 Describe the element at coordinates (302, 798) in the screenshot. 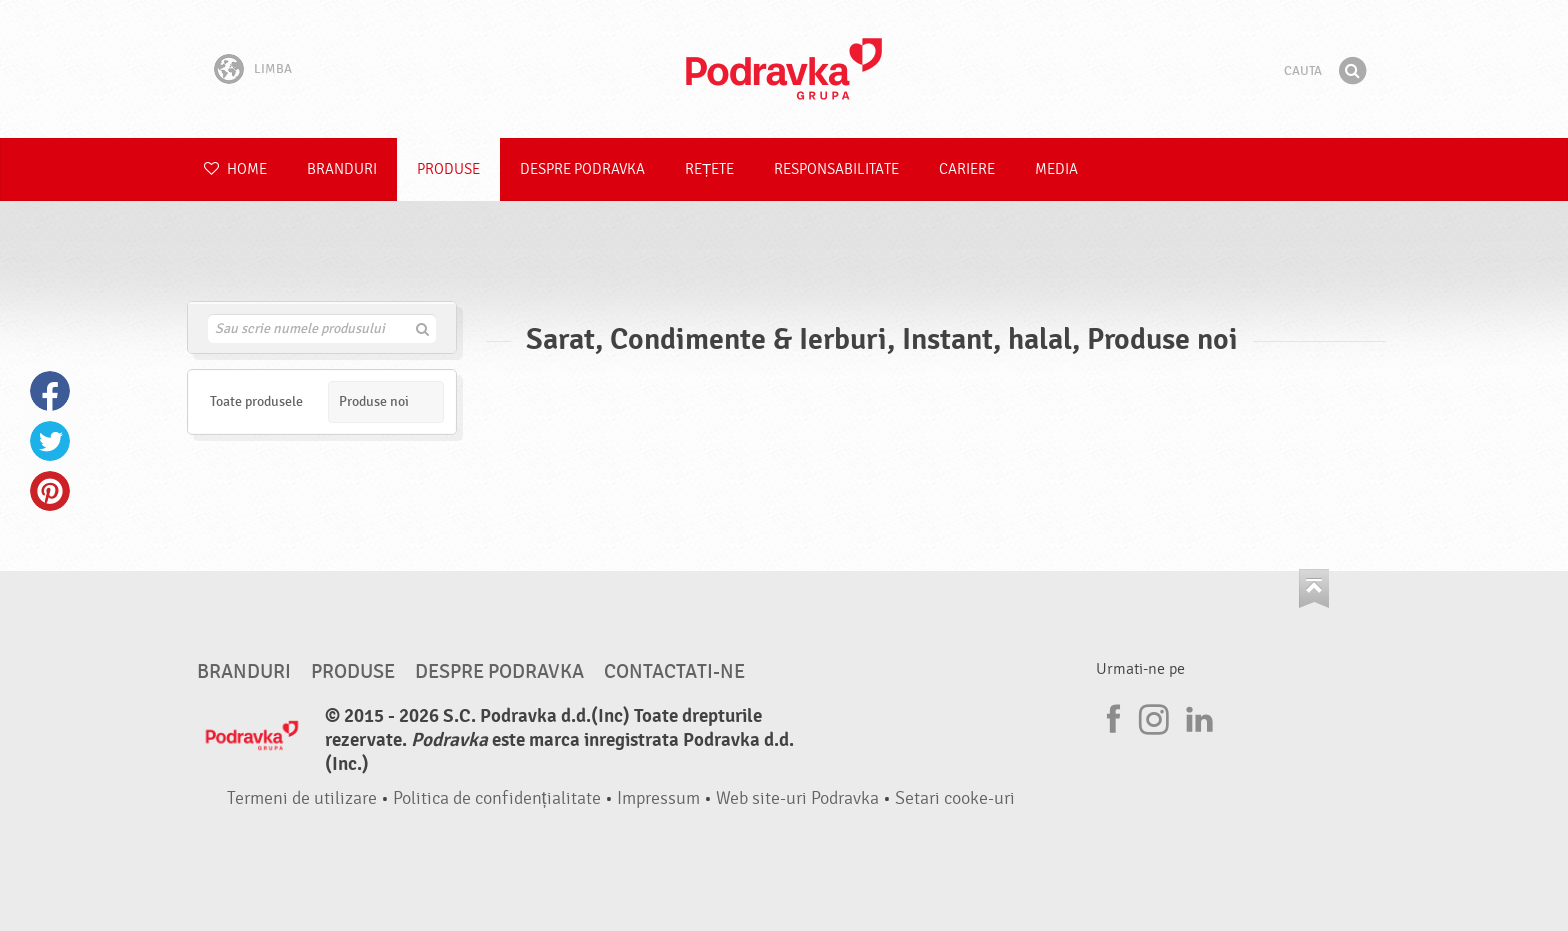

I see `Termeni de utilizare` at that location.